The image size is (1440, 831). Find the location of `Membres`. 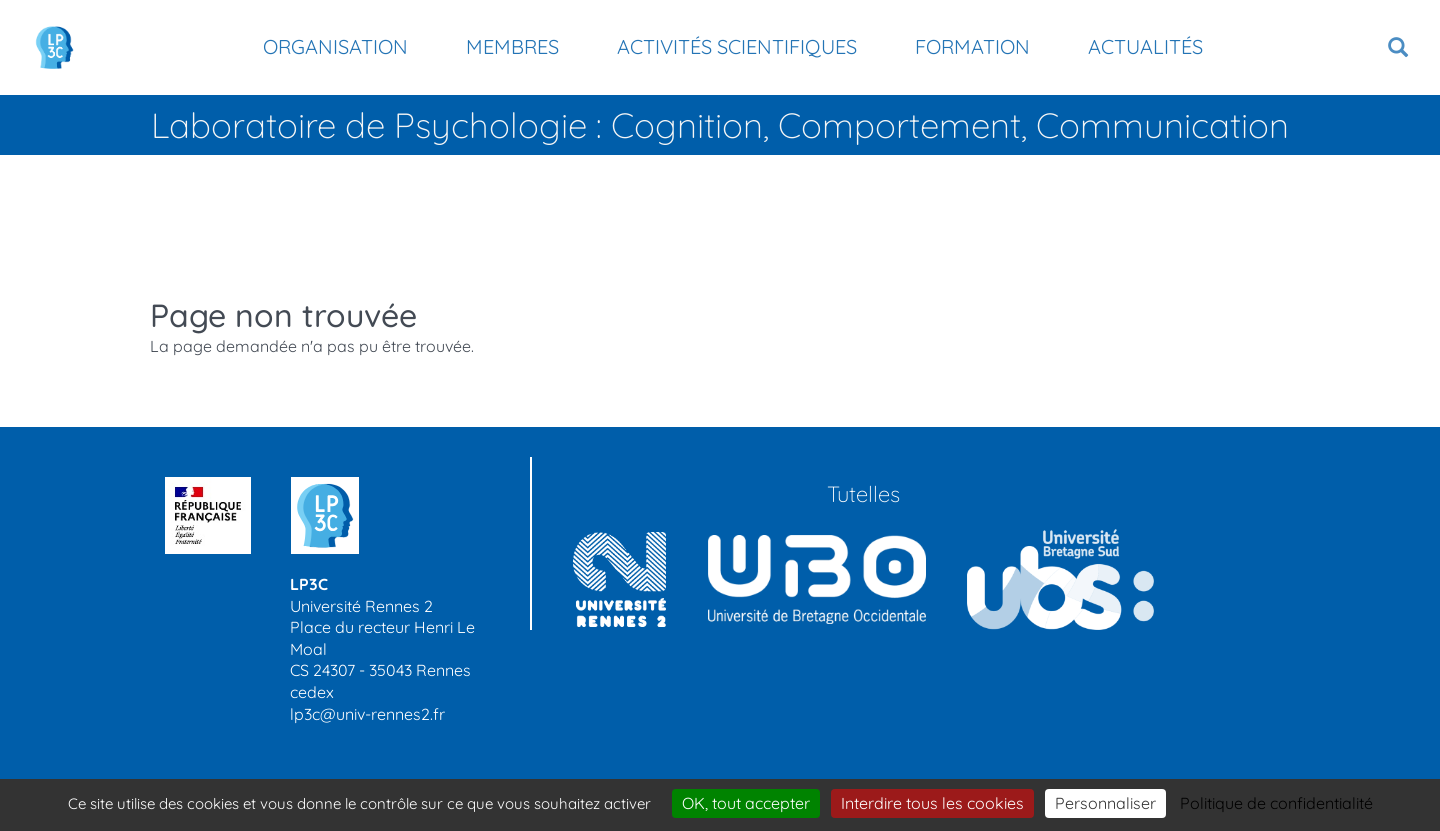

Membres is located at coordinates (512, 46).